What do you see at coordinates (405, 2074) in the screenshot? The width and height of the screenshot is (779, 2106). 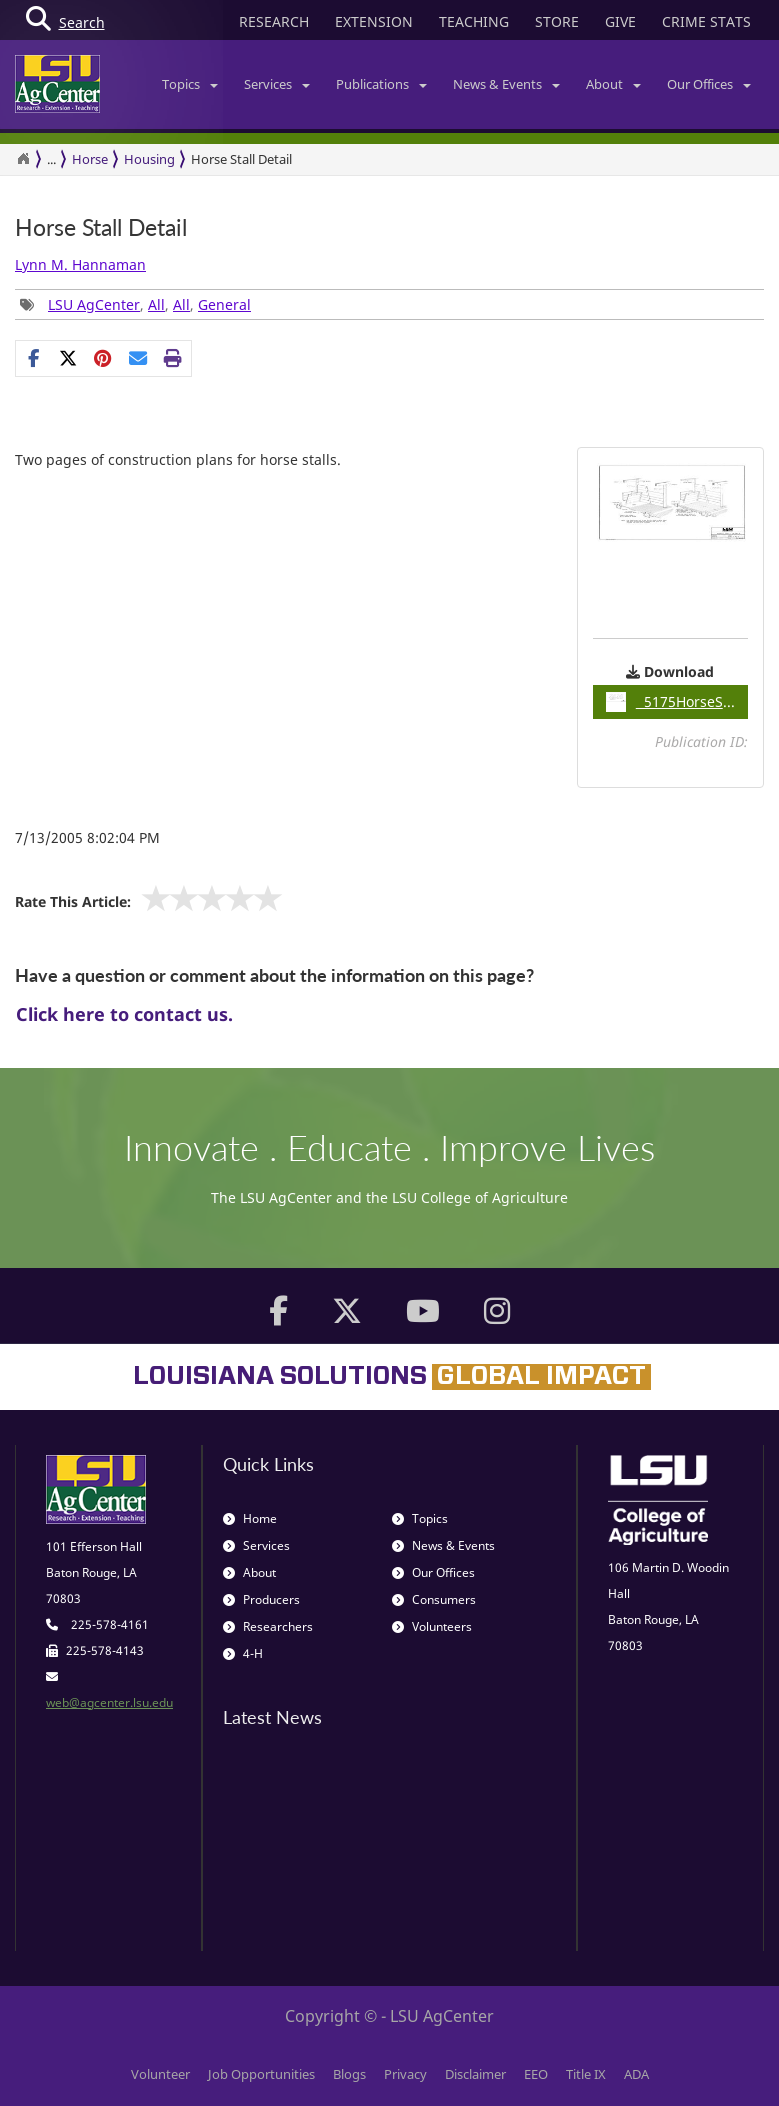 I see `Privacy` at bounding box center [405, 2074].